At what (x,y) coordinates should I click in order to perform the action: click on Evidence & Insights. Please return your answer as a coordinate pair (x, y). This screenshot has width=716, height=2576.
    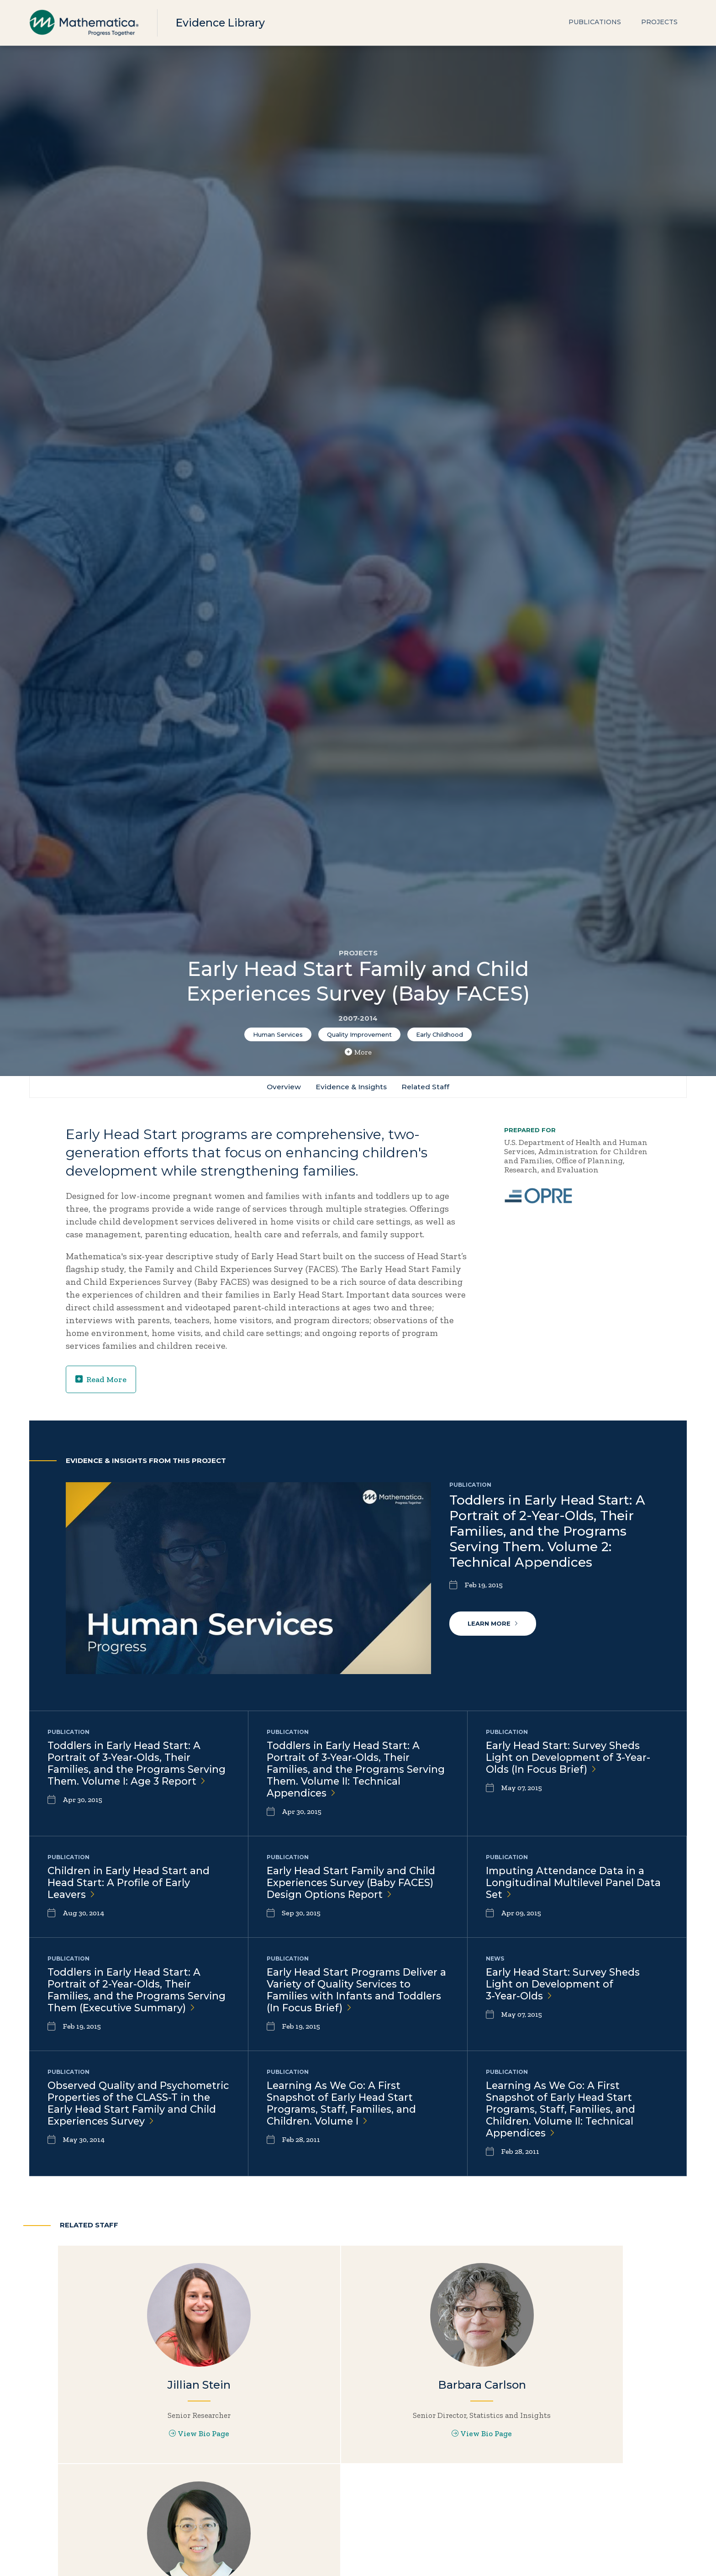
    Looking at the image, I should click on (351, 1087).